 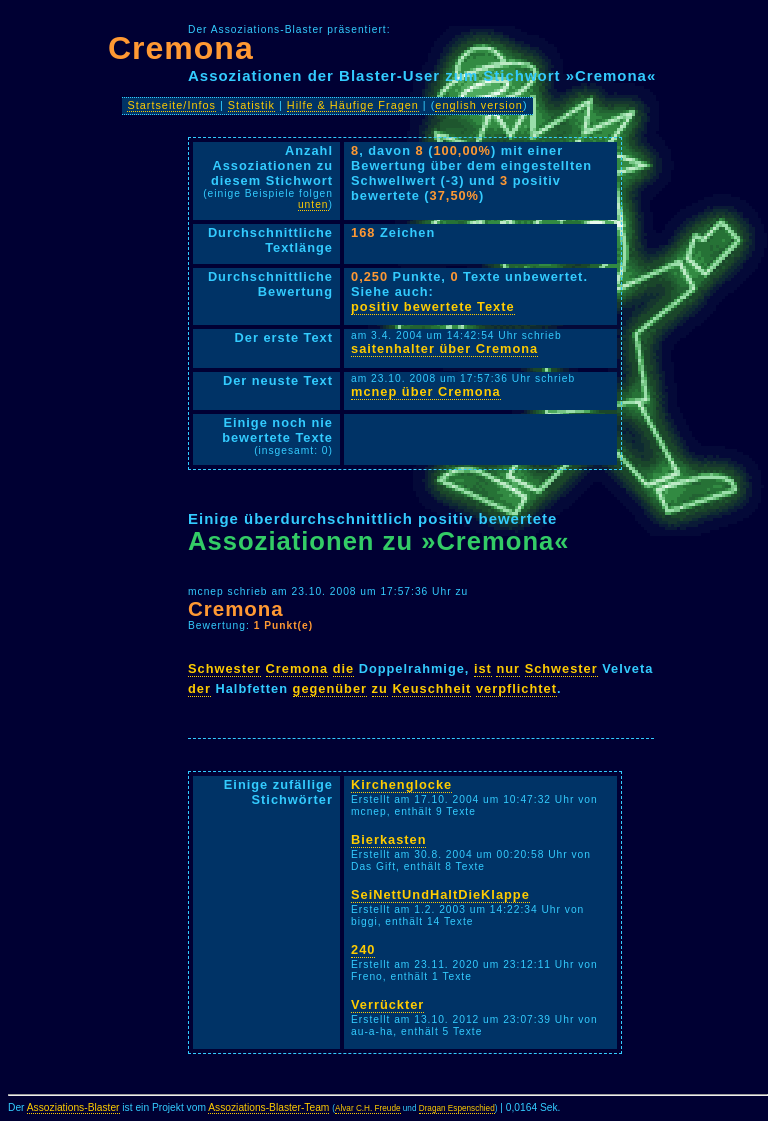 What do you see at coordinates (433, 306) in the screenshot?
I see `positiv bewertete Texte` at bounding box center [433, 306].